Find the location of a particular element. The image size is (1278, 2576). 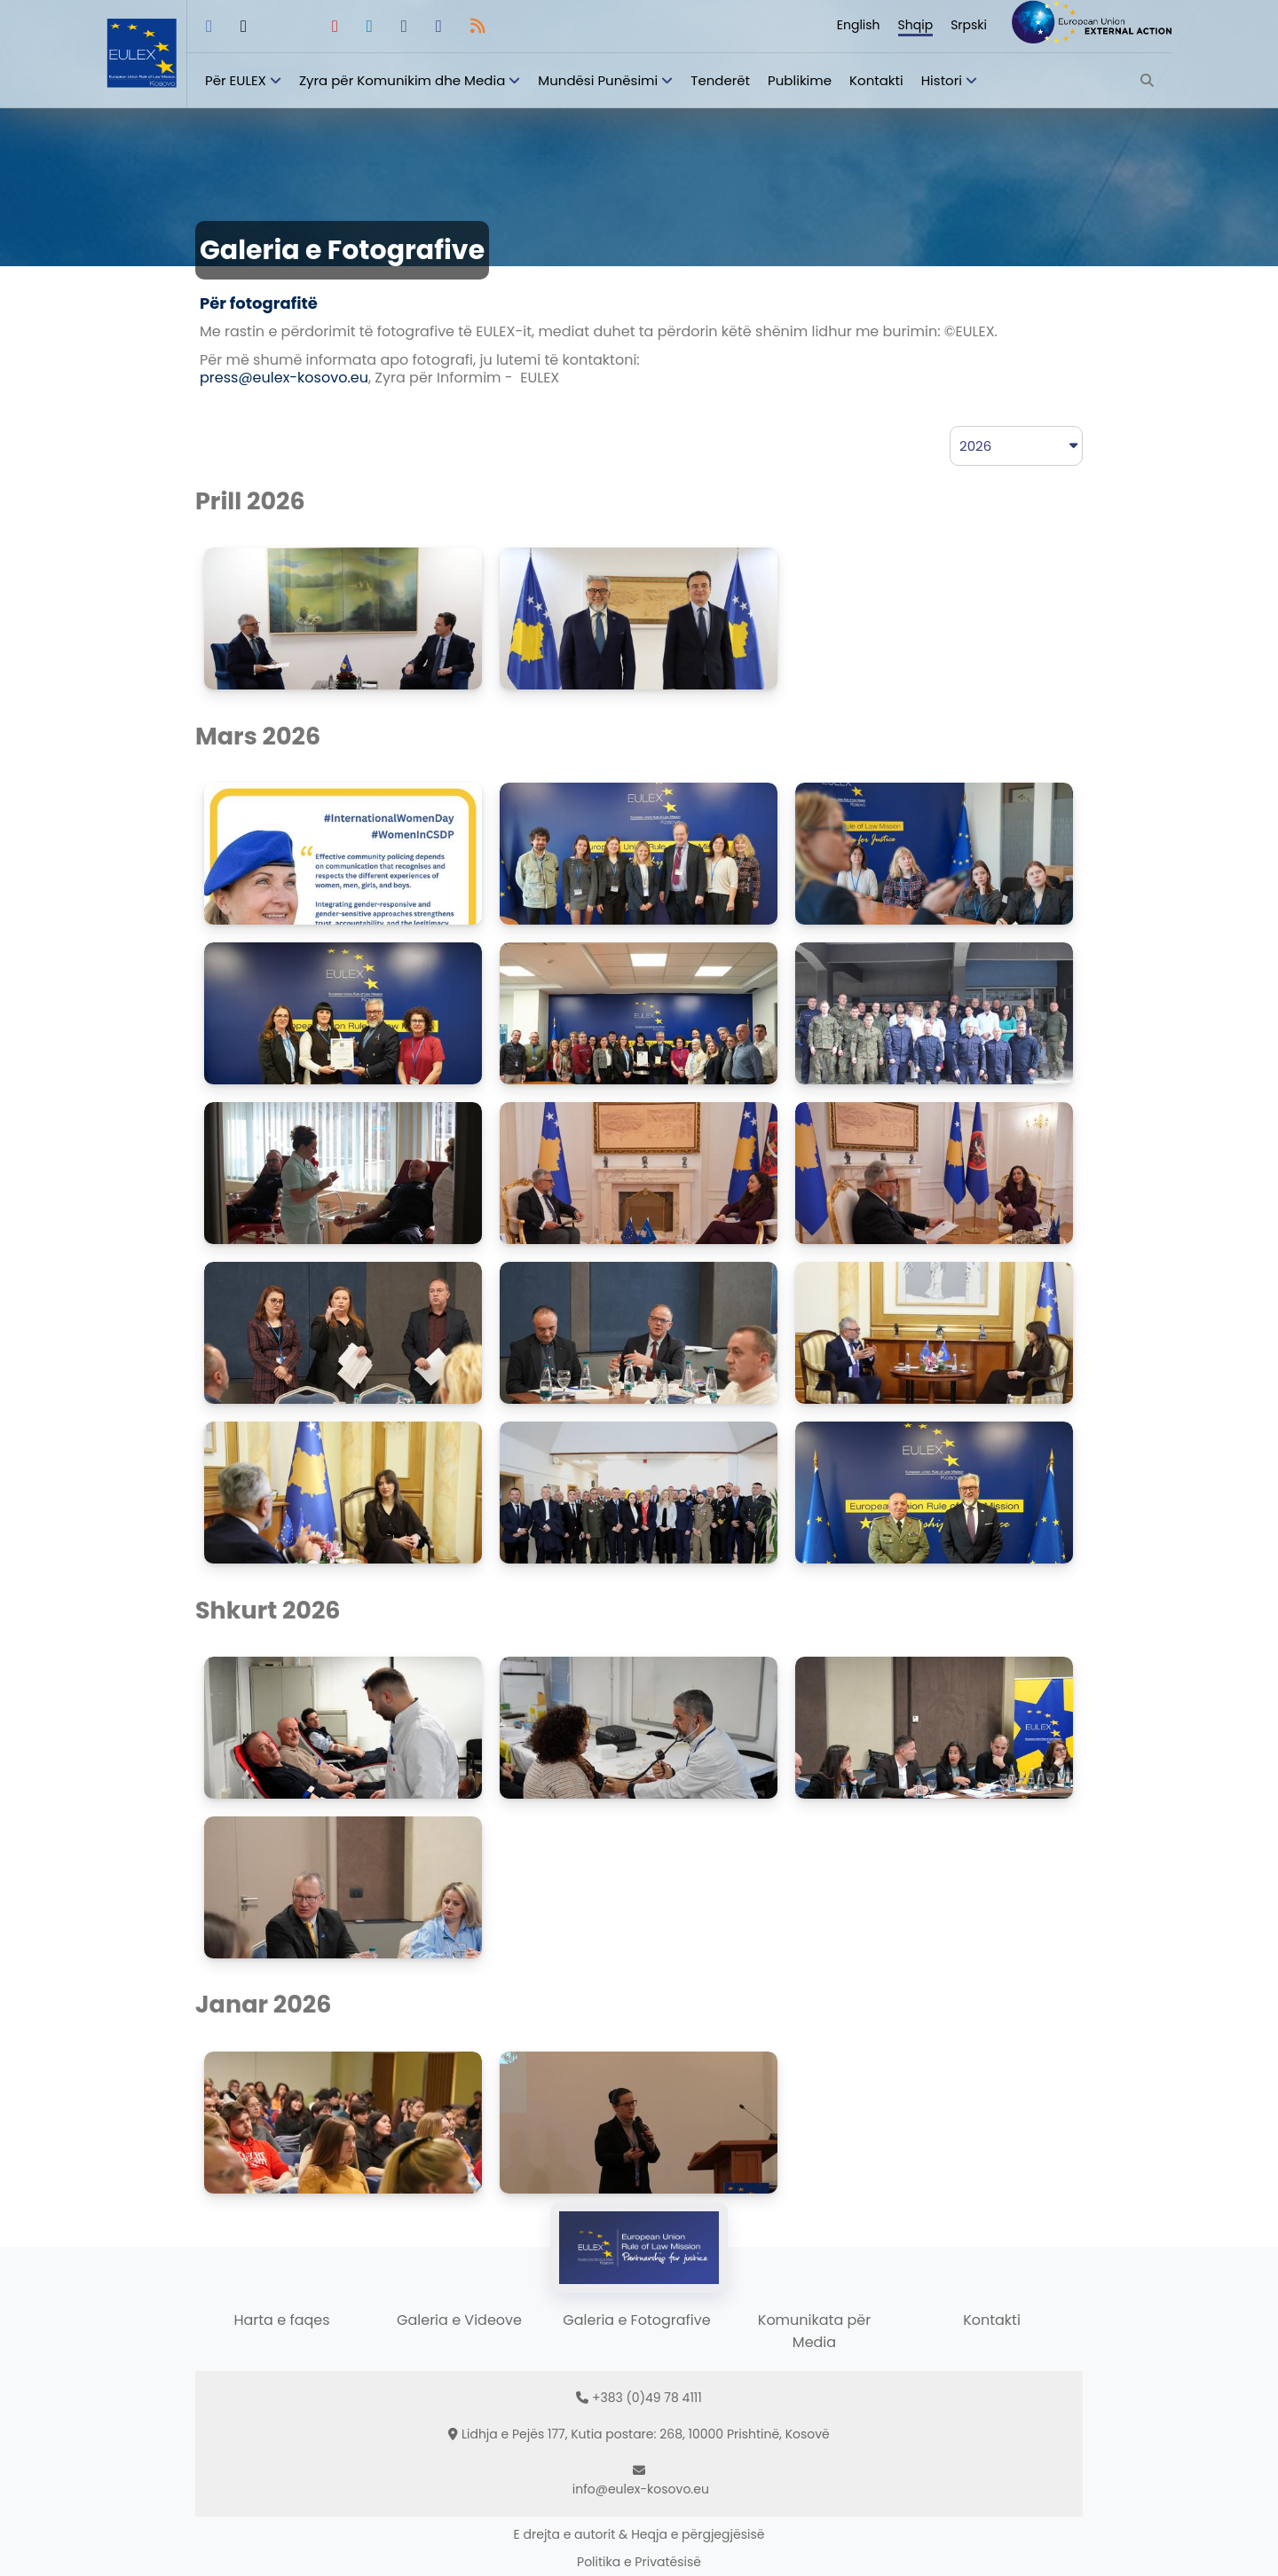

Politika e Privatësisë is located at coordinates (639, 2562).